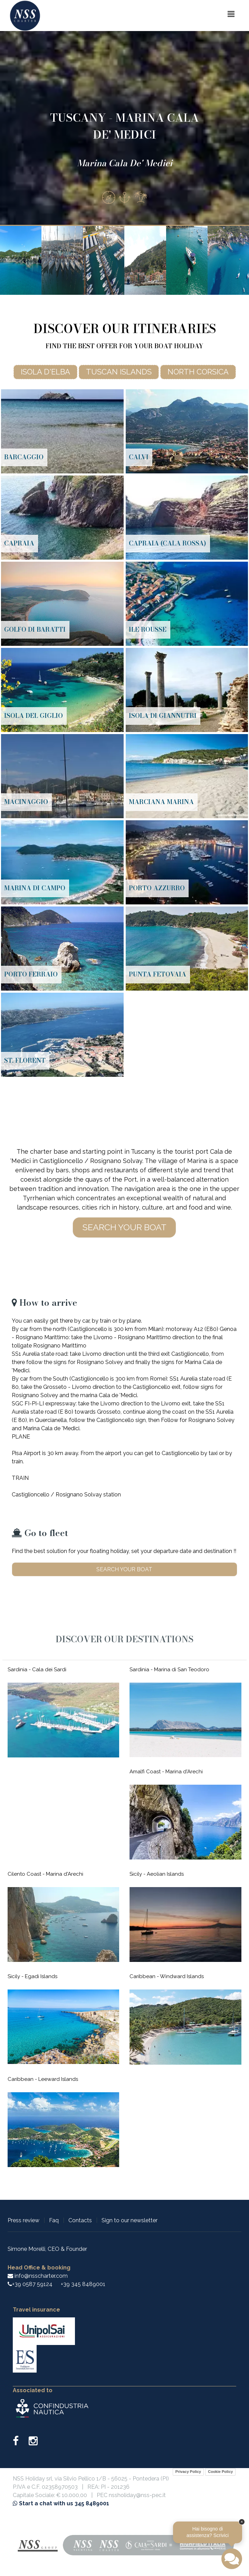  What do you see at coordinates (198, 371) in the screenshot?
I see `North Corsica` at bounding box center [198, 371].